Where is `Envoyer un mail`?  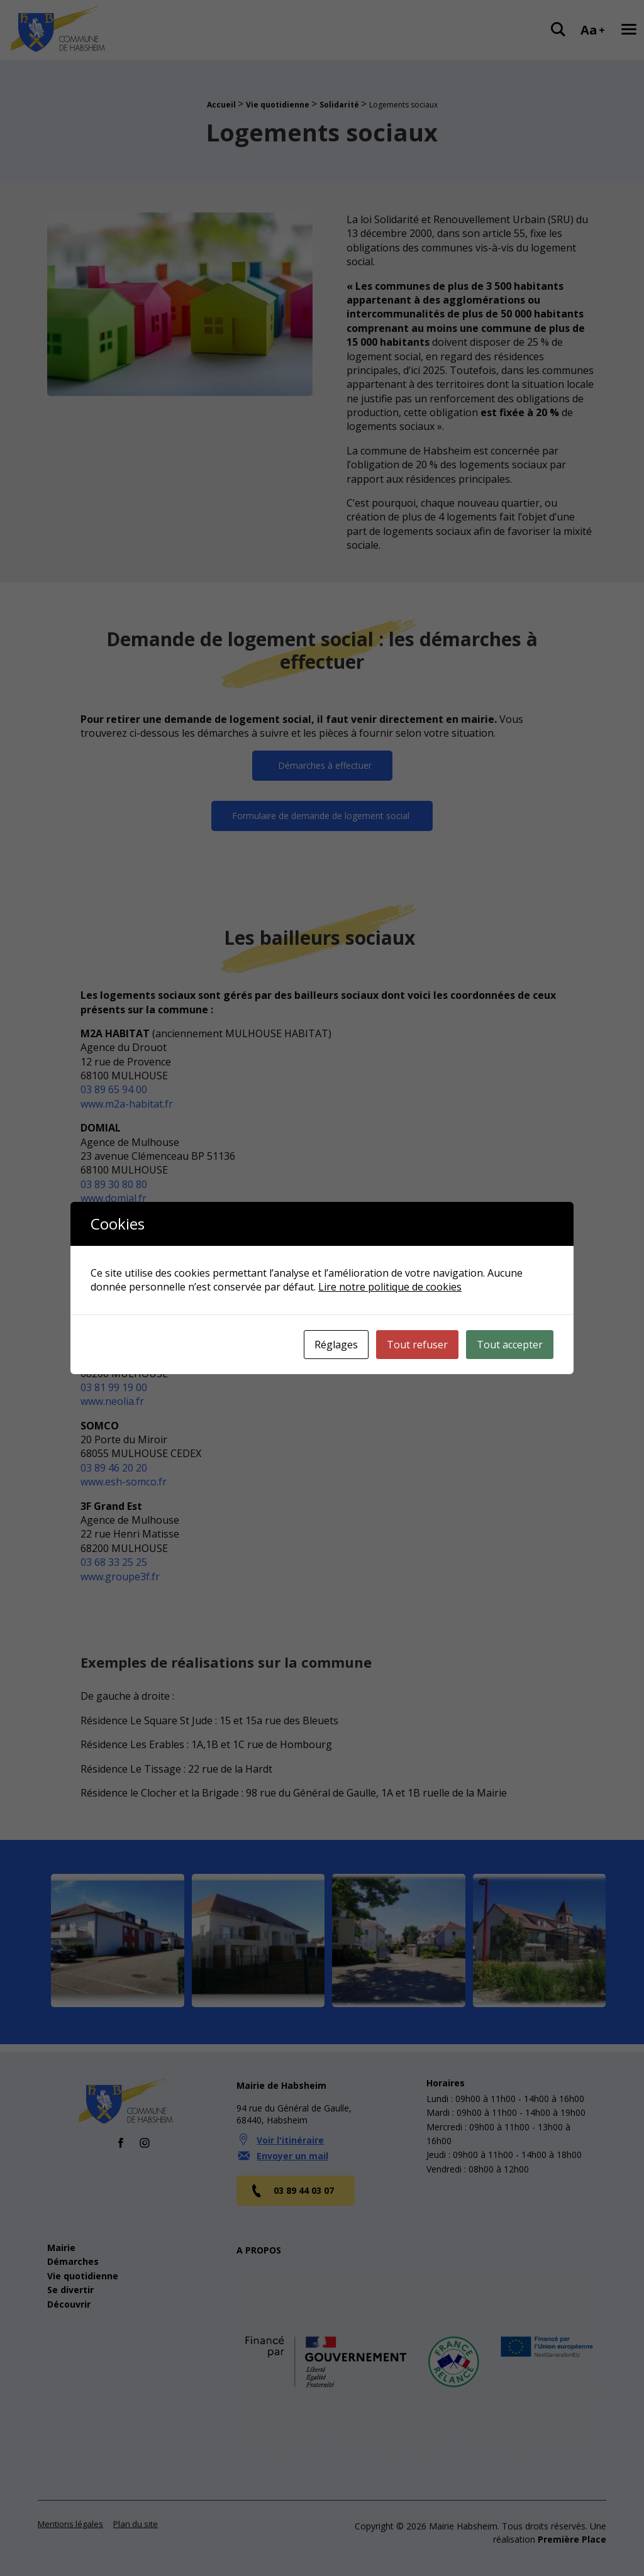
Envoyer un mail is located at coordinates (292, 2148).